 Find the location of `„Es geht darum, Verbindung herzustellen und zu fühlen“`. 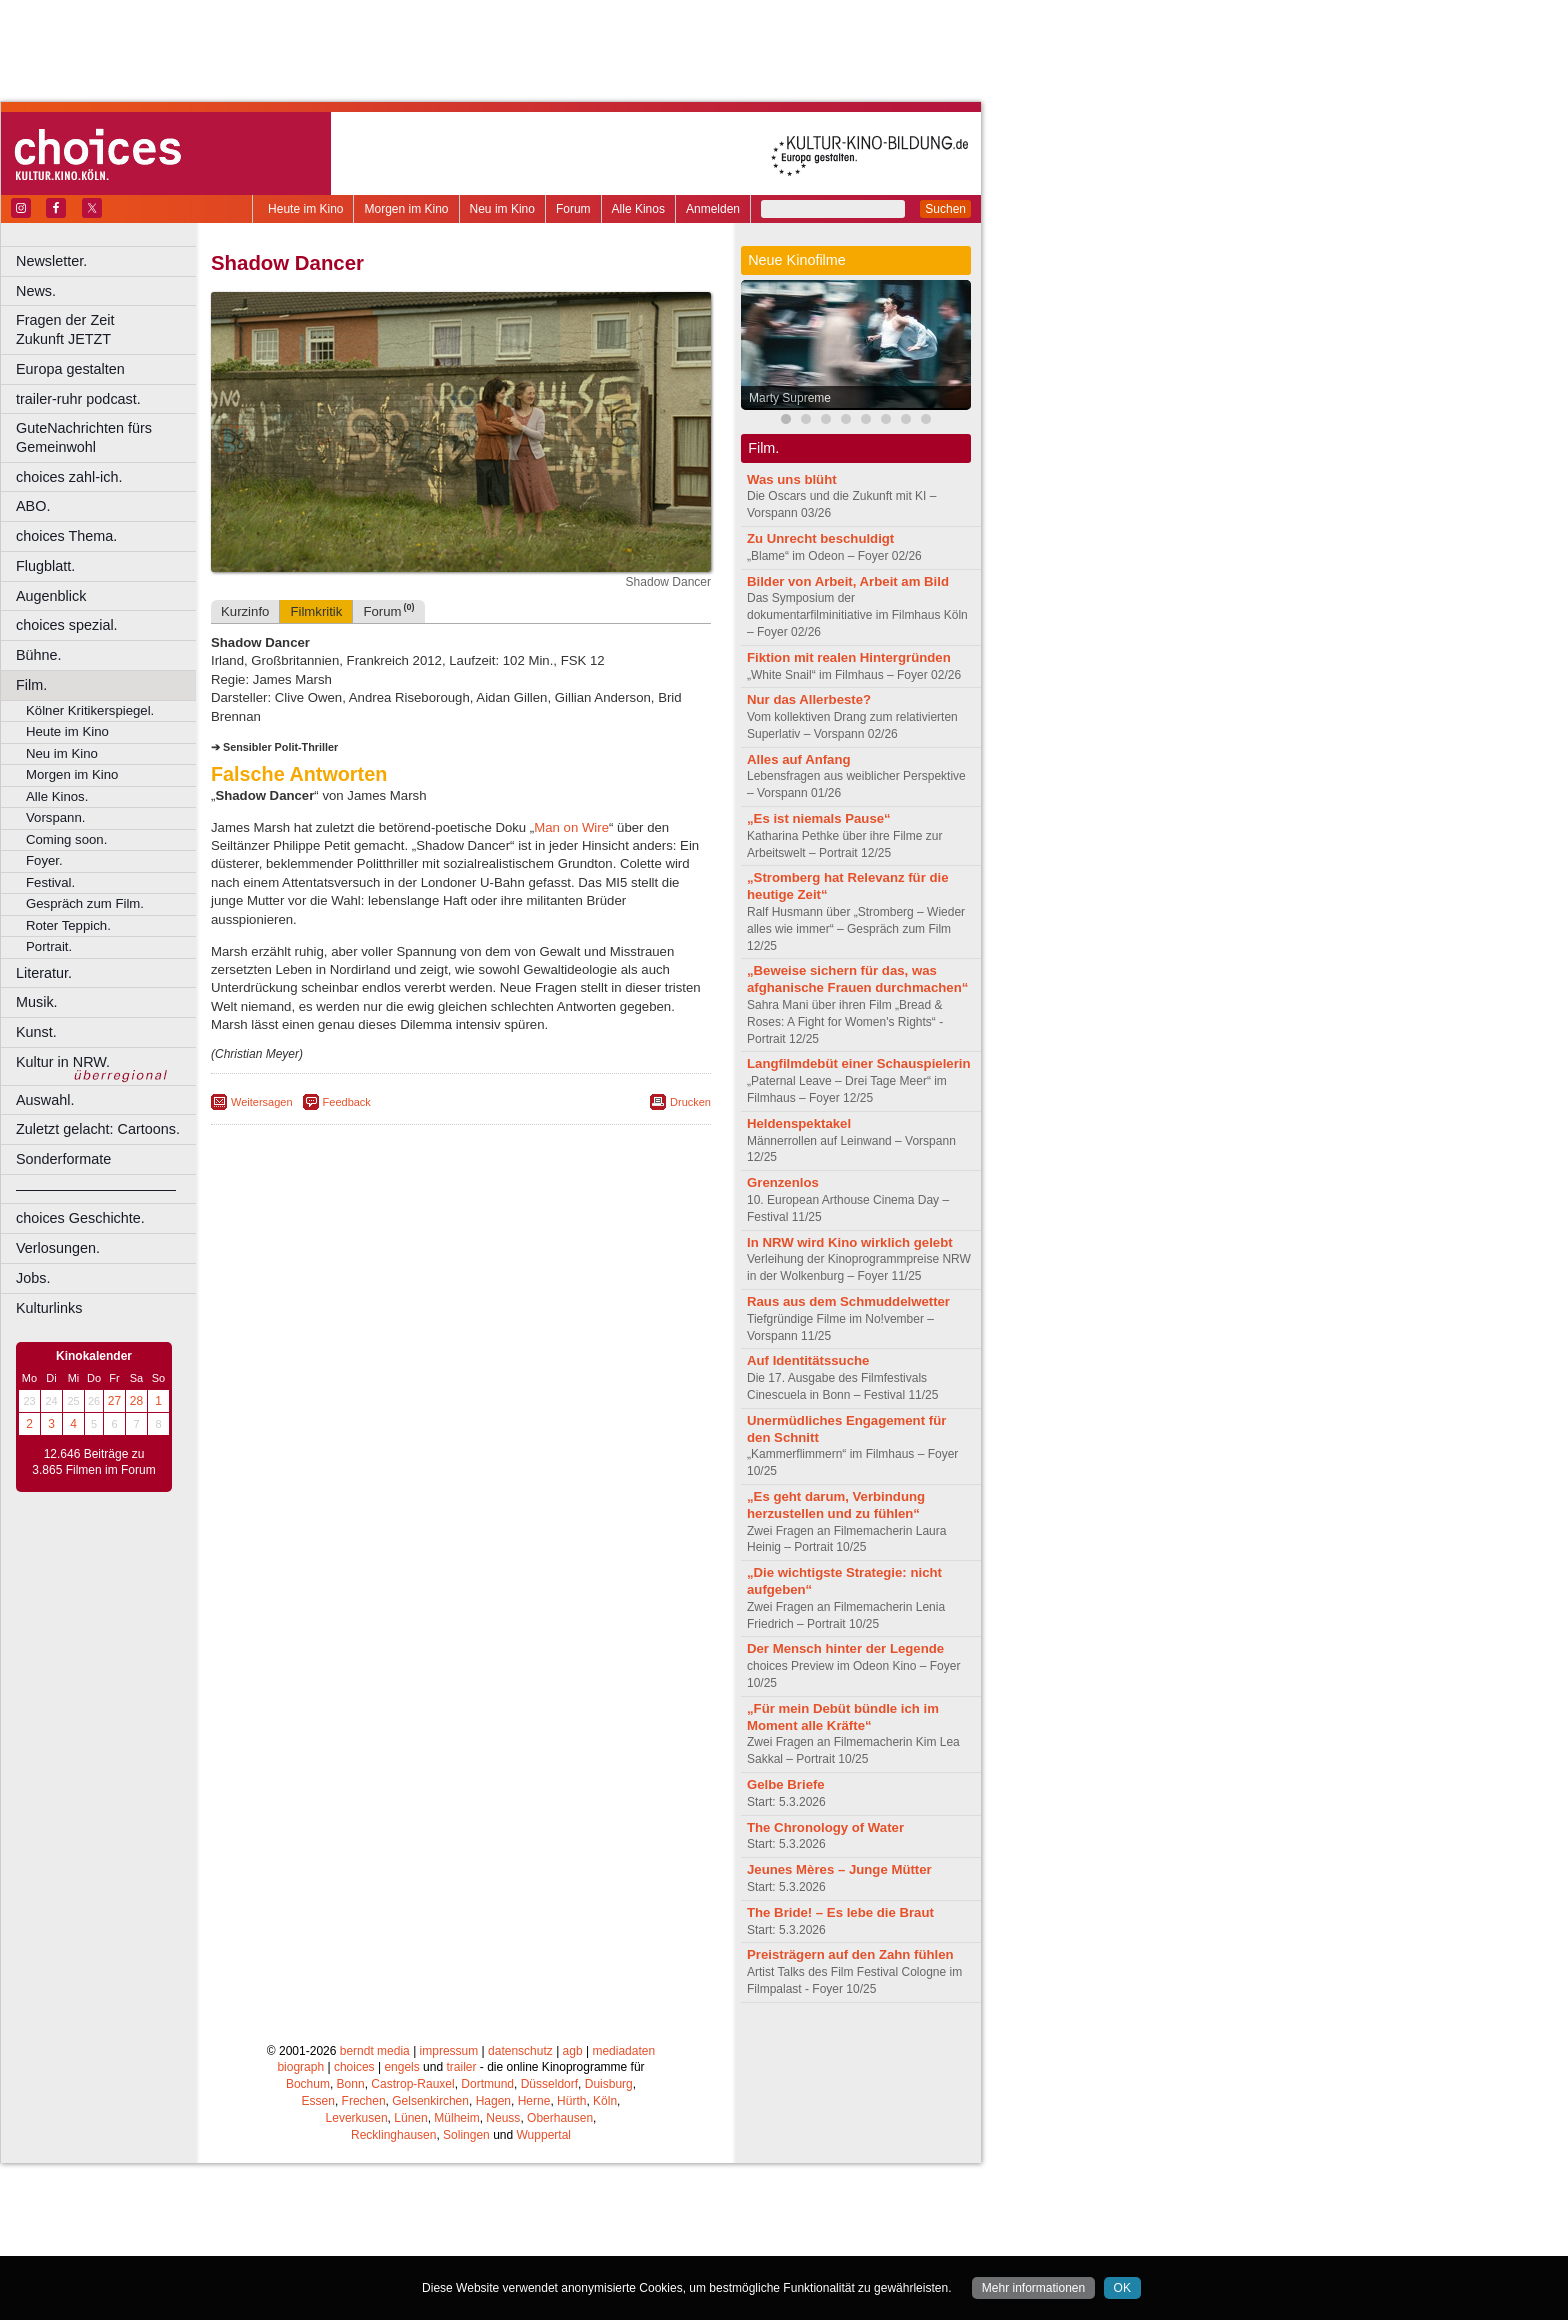

„Es geht darum, Verbindung herzustellen und zu fühlen“ is located at coordinates (836, 1505).